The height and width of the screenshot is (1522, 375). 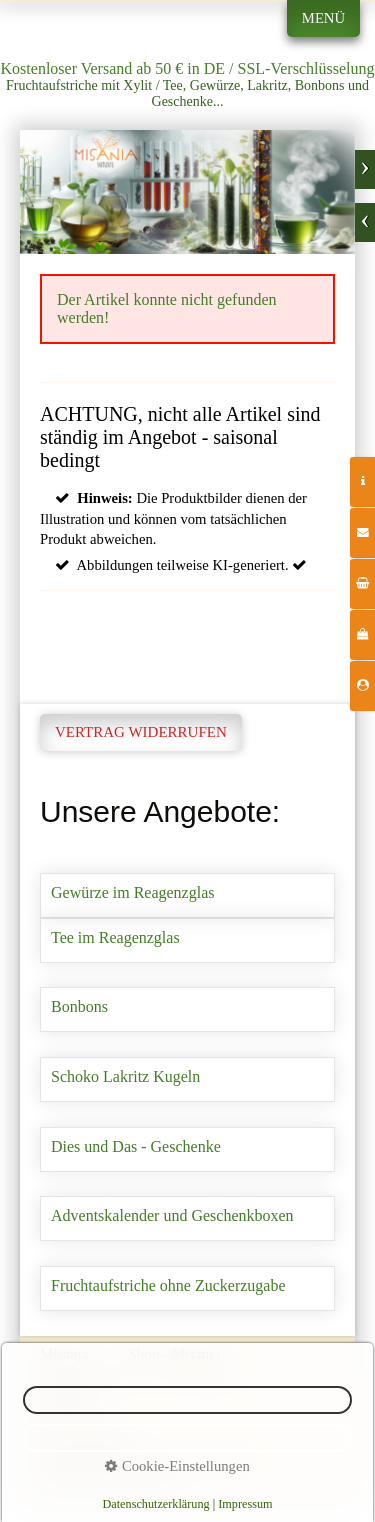 What do you see at coordinates (245, 1504) in the screenshot?
I see `Impressum` at bounding box center [245, 1504].